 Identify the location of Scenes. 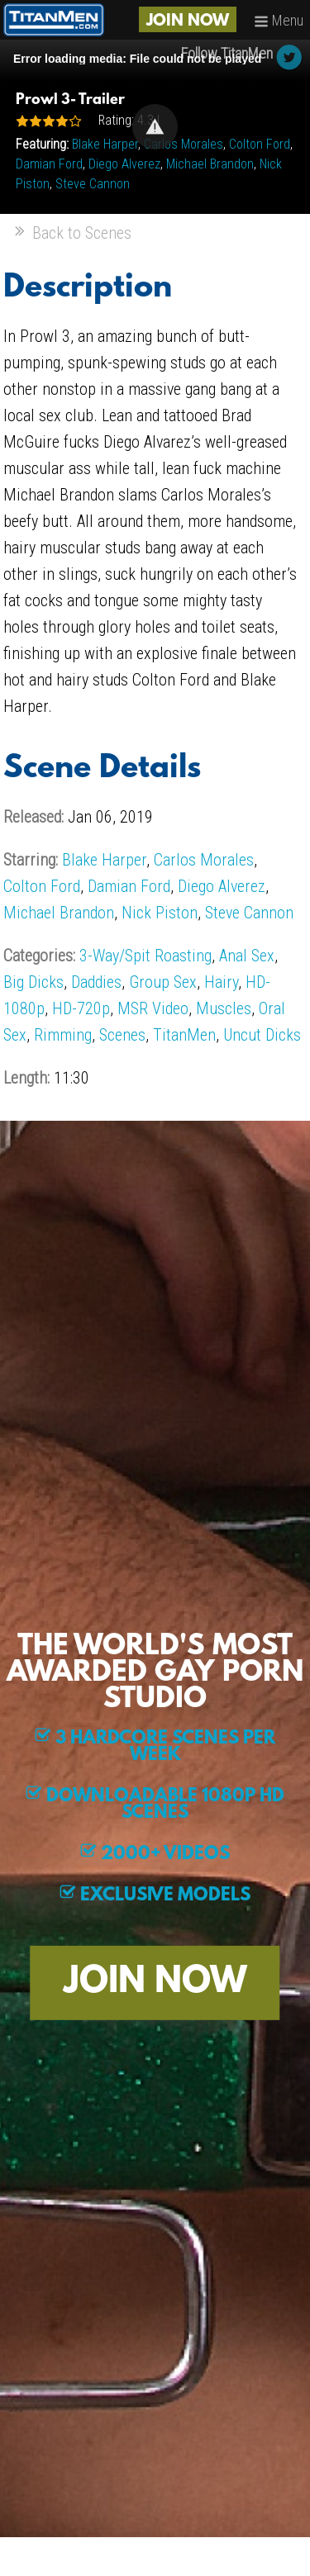
(122, 1035).